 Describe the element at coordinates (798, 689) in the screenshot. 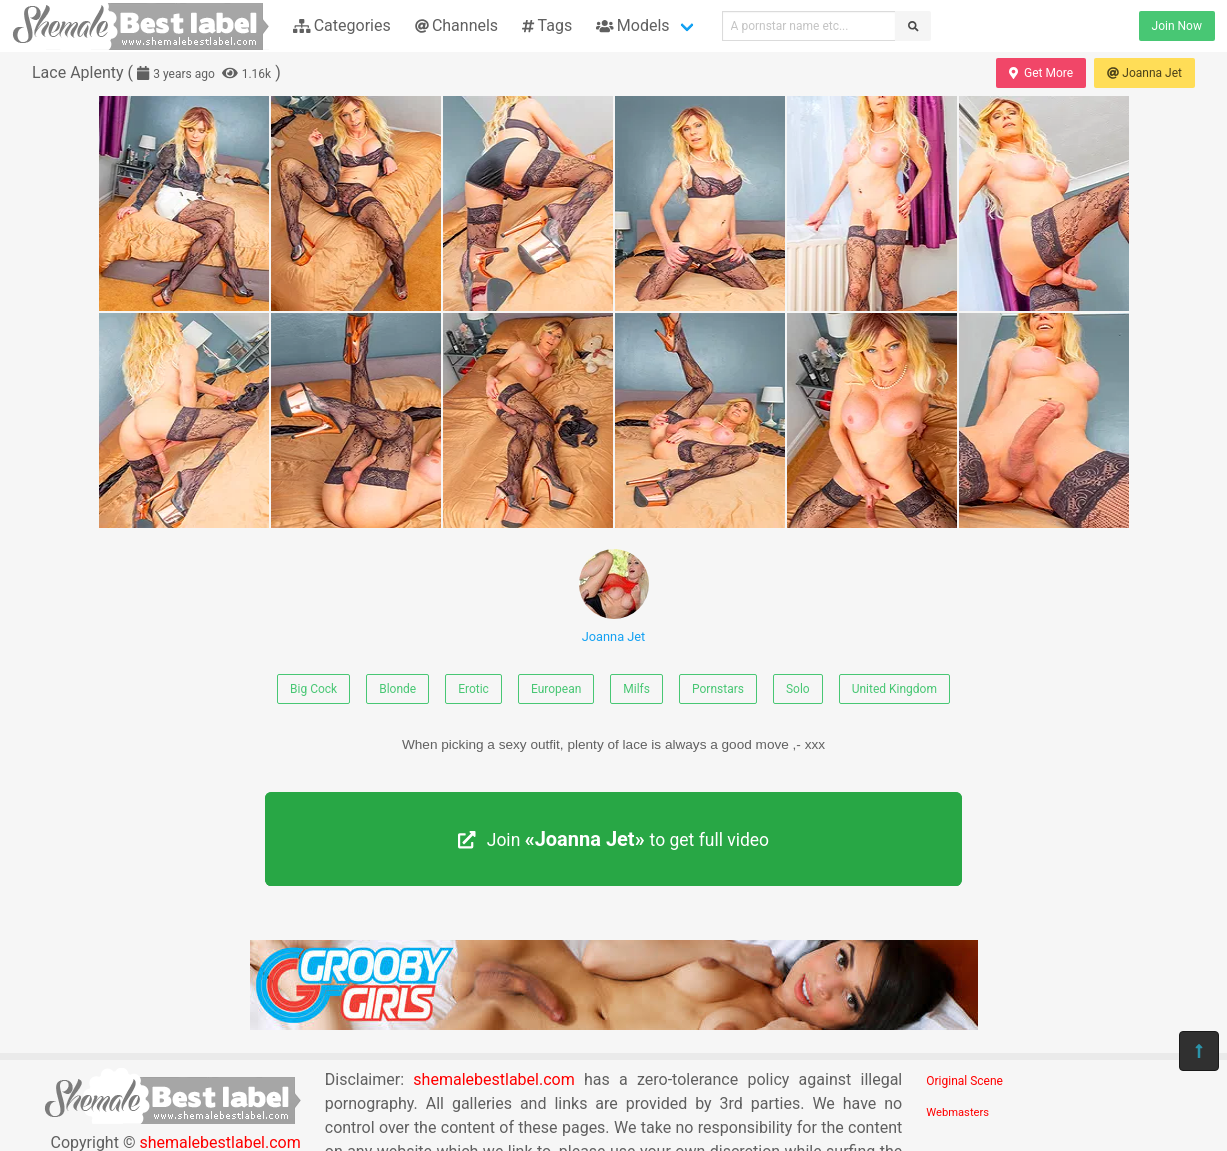

I see `Solo` at that location.